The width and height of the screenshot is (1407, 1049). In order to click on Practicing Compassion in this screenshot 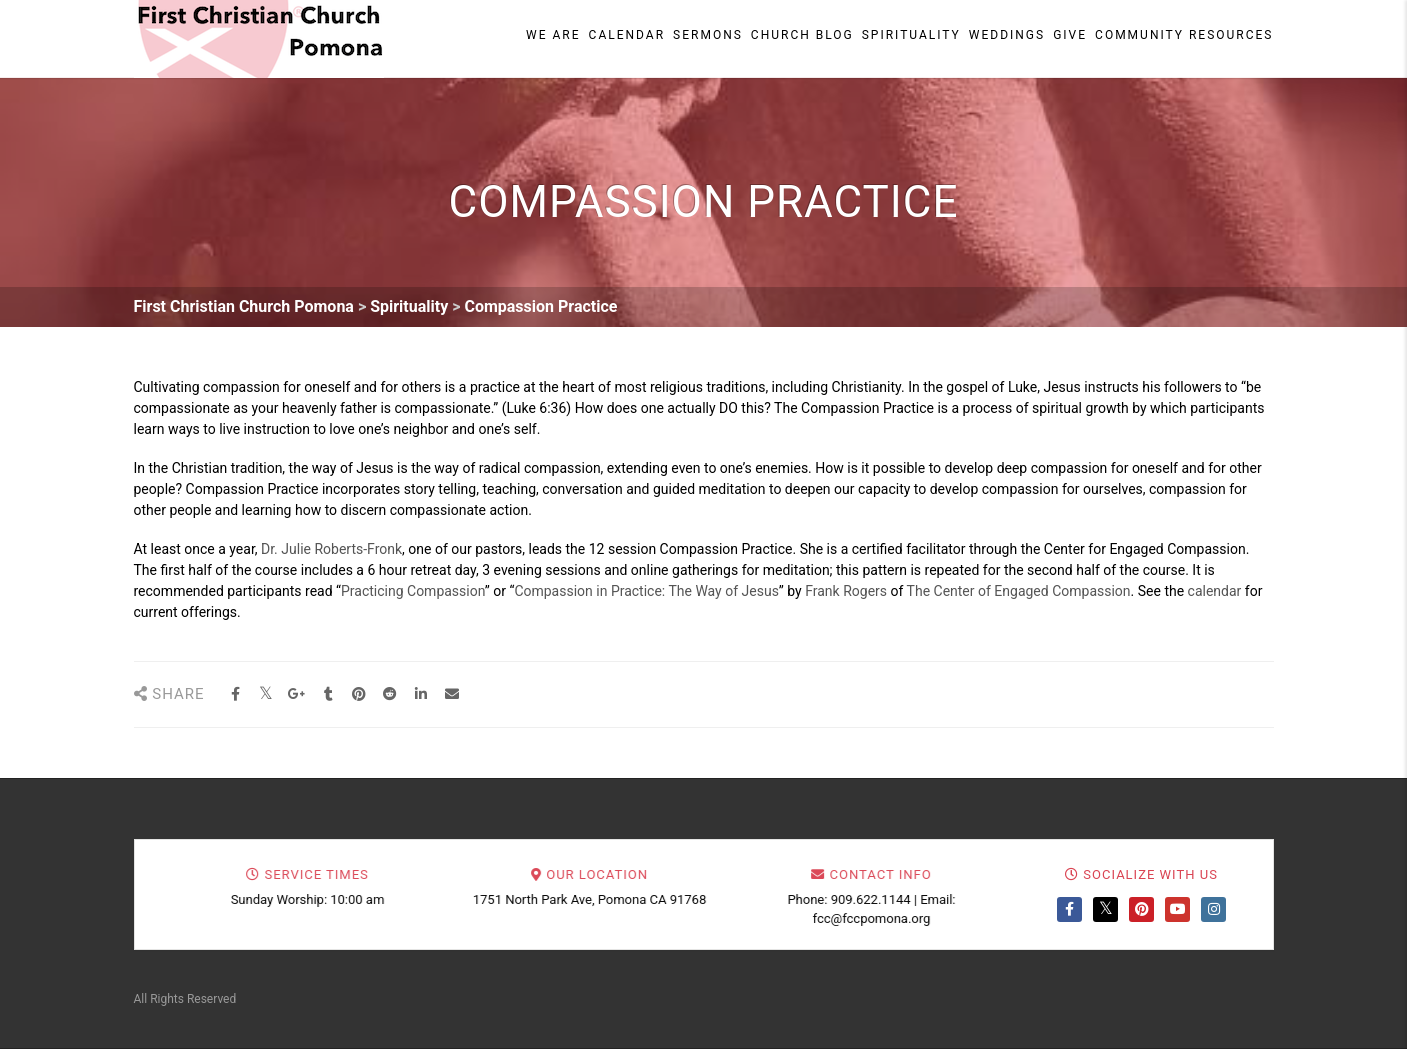, I will do `click(413, 591)`.